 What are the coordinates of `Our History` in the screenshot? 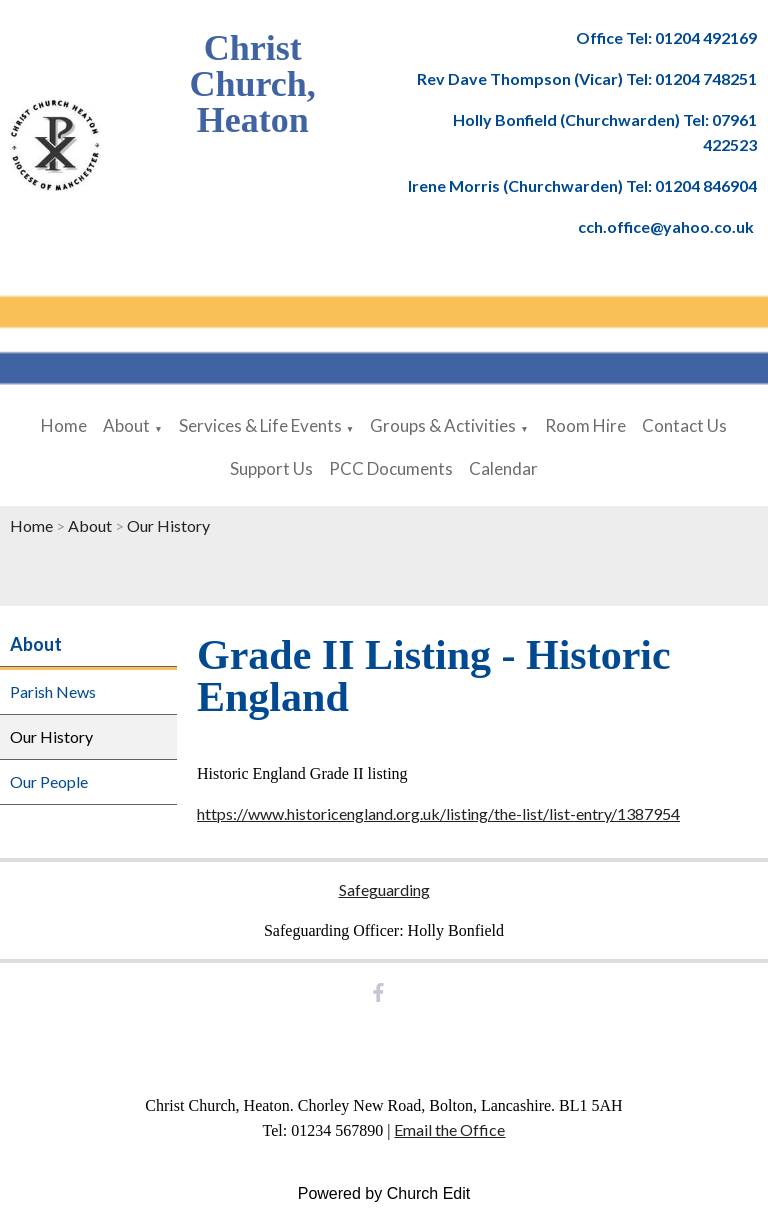 It's located at (168, 525).